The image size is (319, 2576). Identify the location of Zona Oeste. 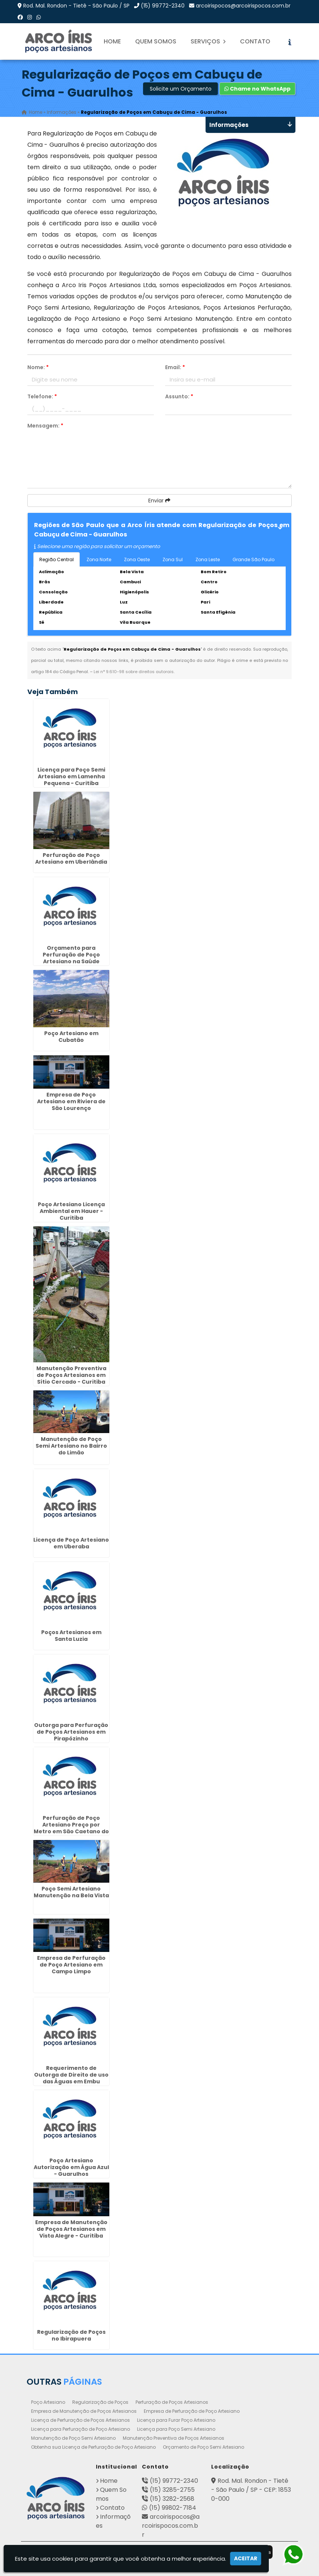
(137, 559).